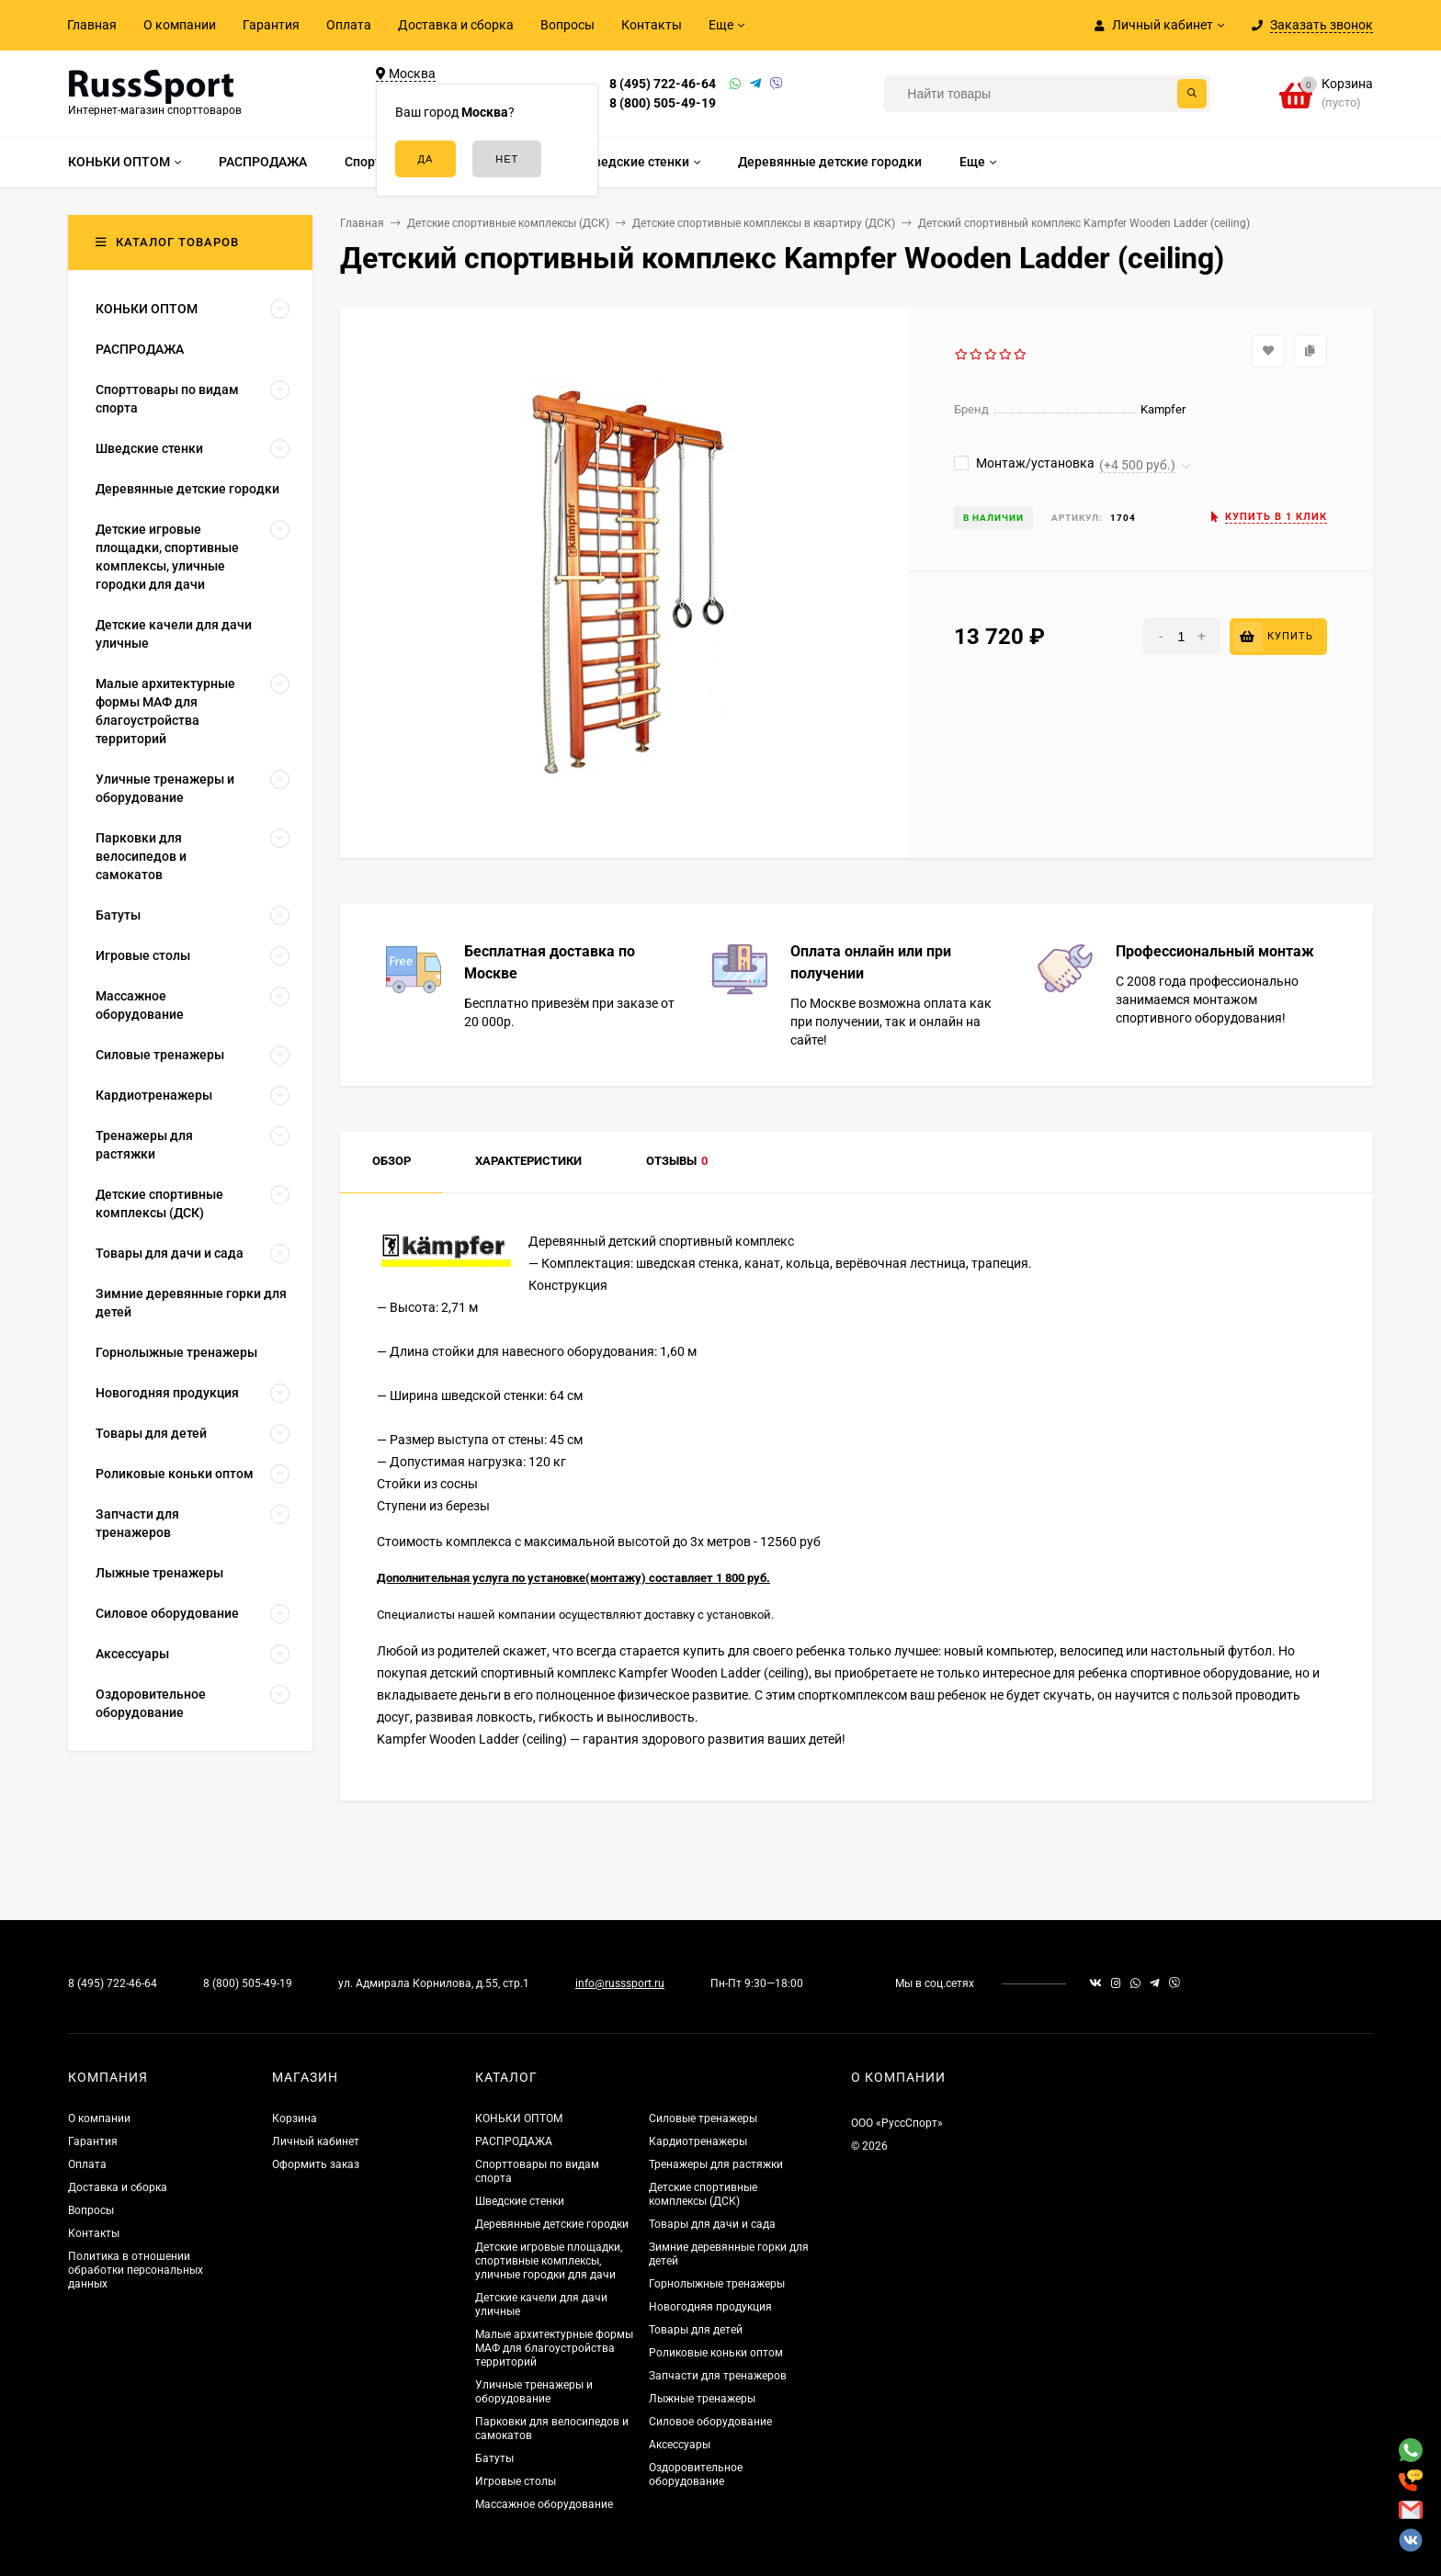  Describe the element at coordinates (135, 2270) in the screenshot. I see `Политика в отношении обработки персональных данных` at that location.